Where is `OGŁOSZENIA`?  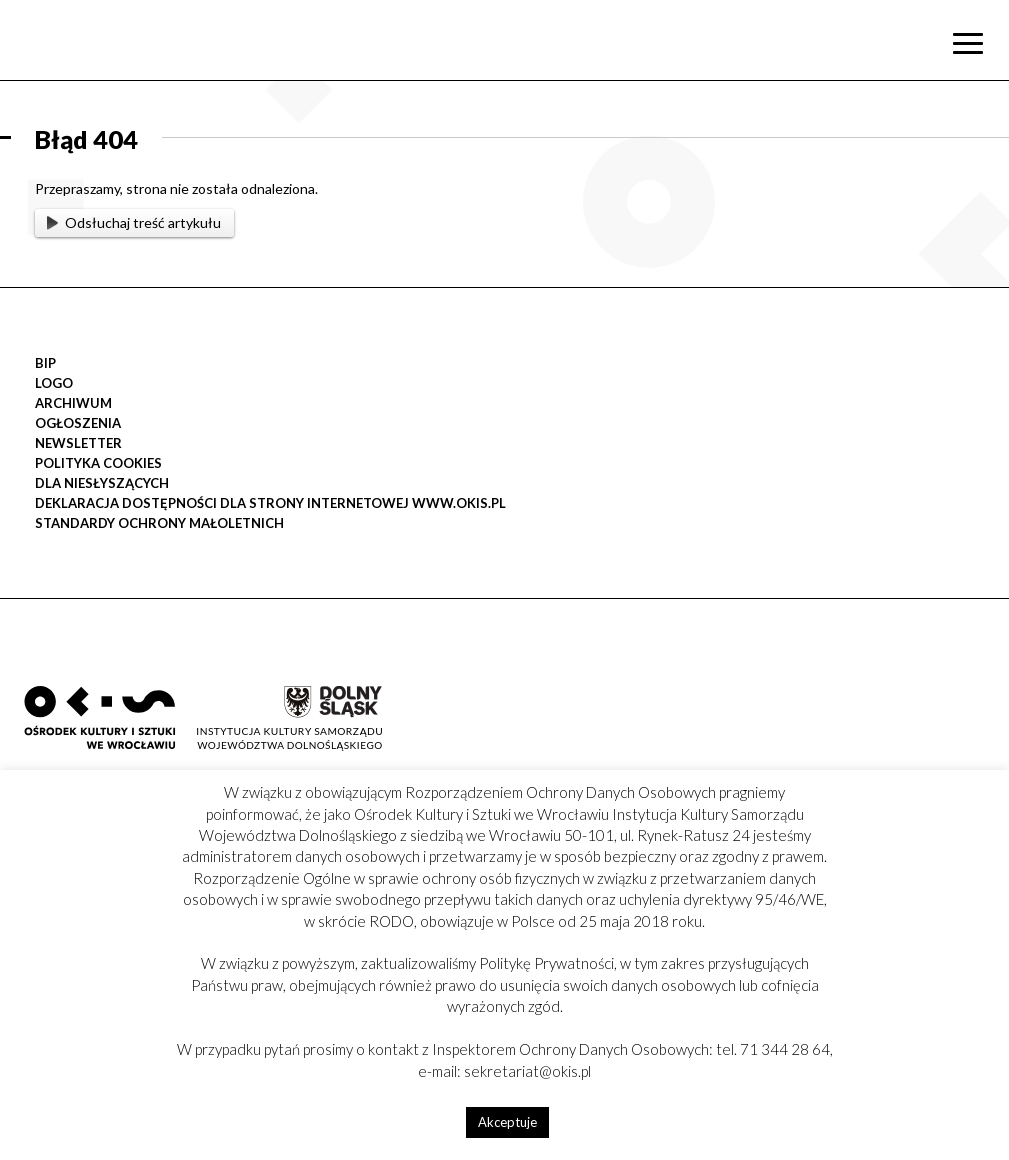 OGŁOSZENIA is located at coordinates (78, 423).